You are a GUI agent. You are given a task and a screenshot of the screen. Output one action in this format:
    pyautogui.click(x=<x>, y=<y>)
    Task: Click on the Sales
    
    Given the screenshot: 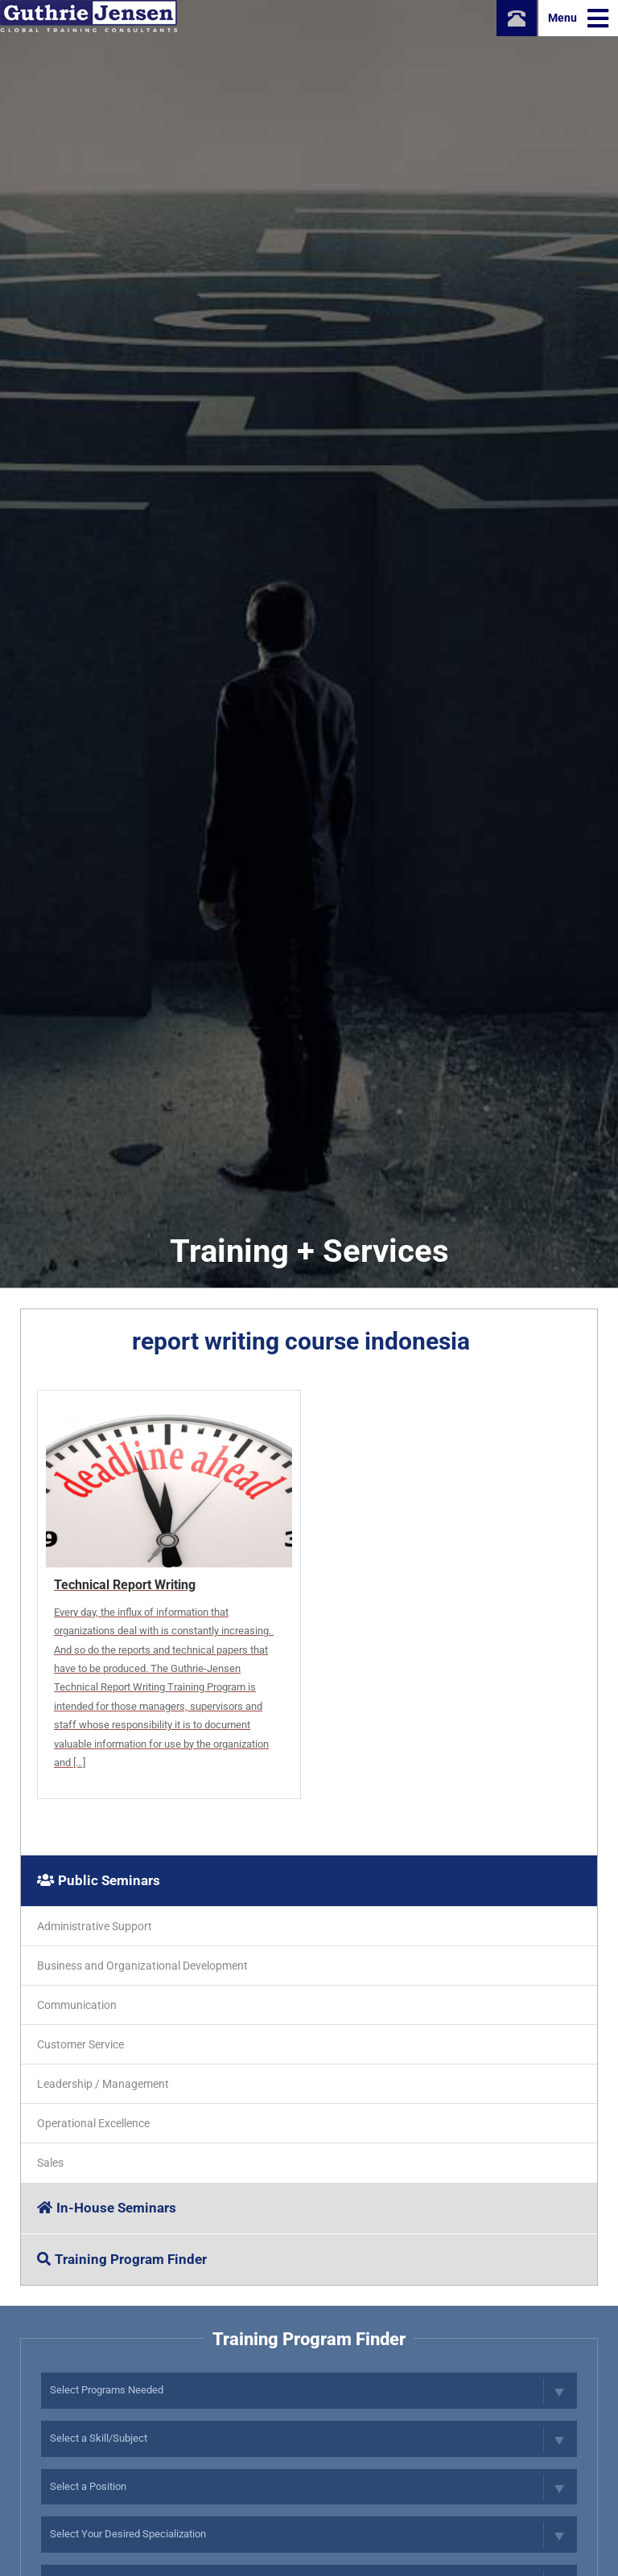 What is the action you would take?
    pyautogui.click(x=50, y=2162)
    